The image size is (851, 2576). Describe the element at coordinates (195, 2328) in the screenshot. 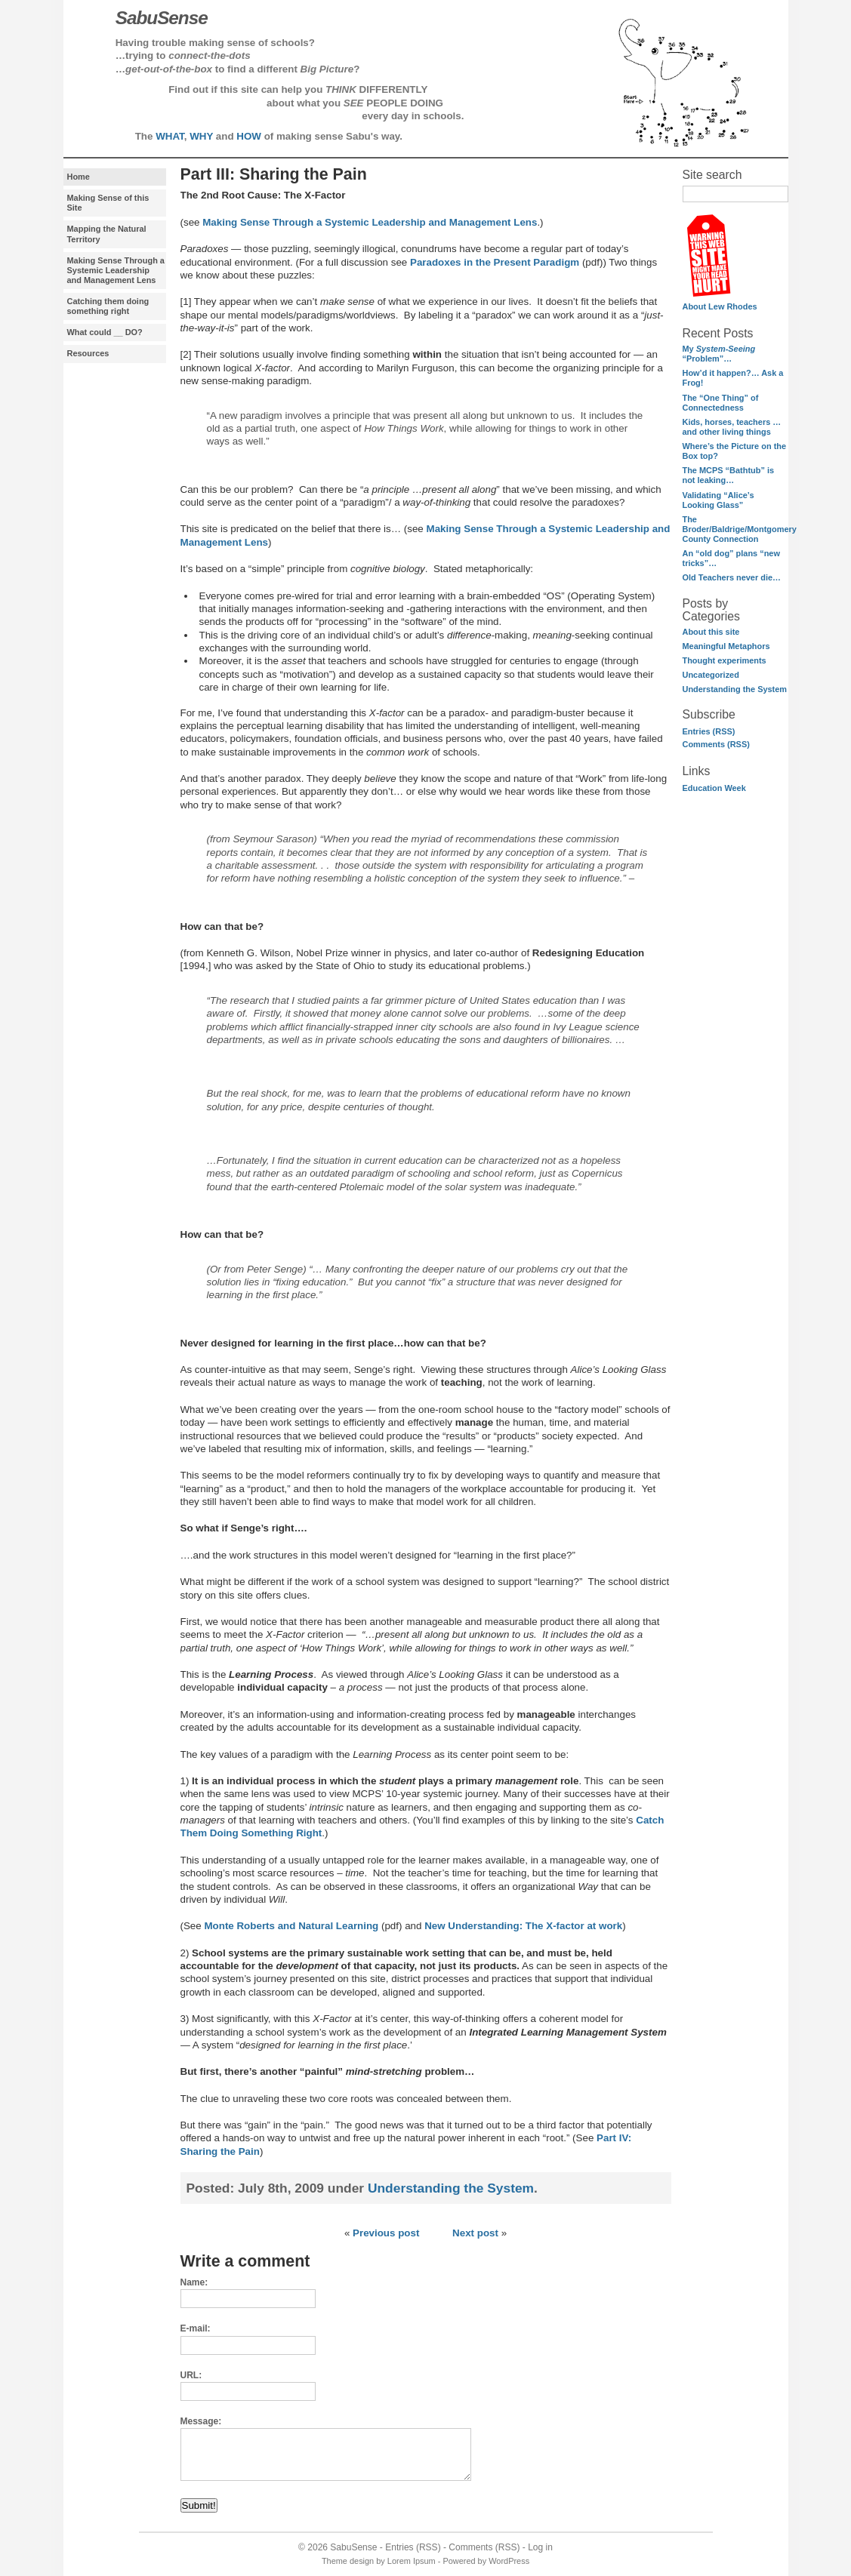

I see `E-mail:` at that location.